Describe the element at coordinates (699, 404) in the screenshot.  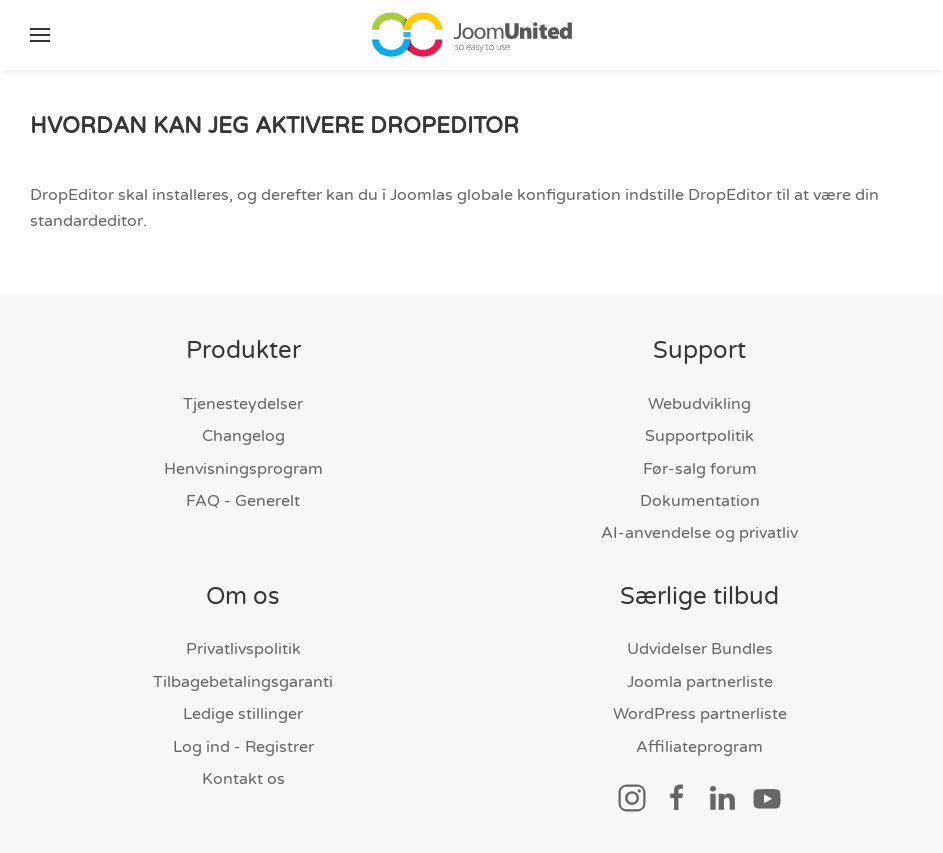
I see `Webudvikling` at that location.